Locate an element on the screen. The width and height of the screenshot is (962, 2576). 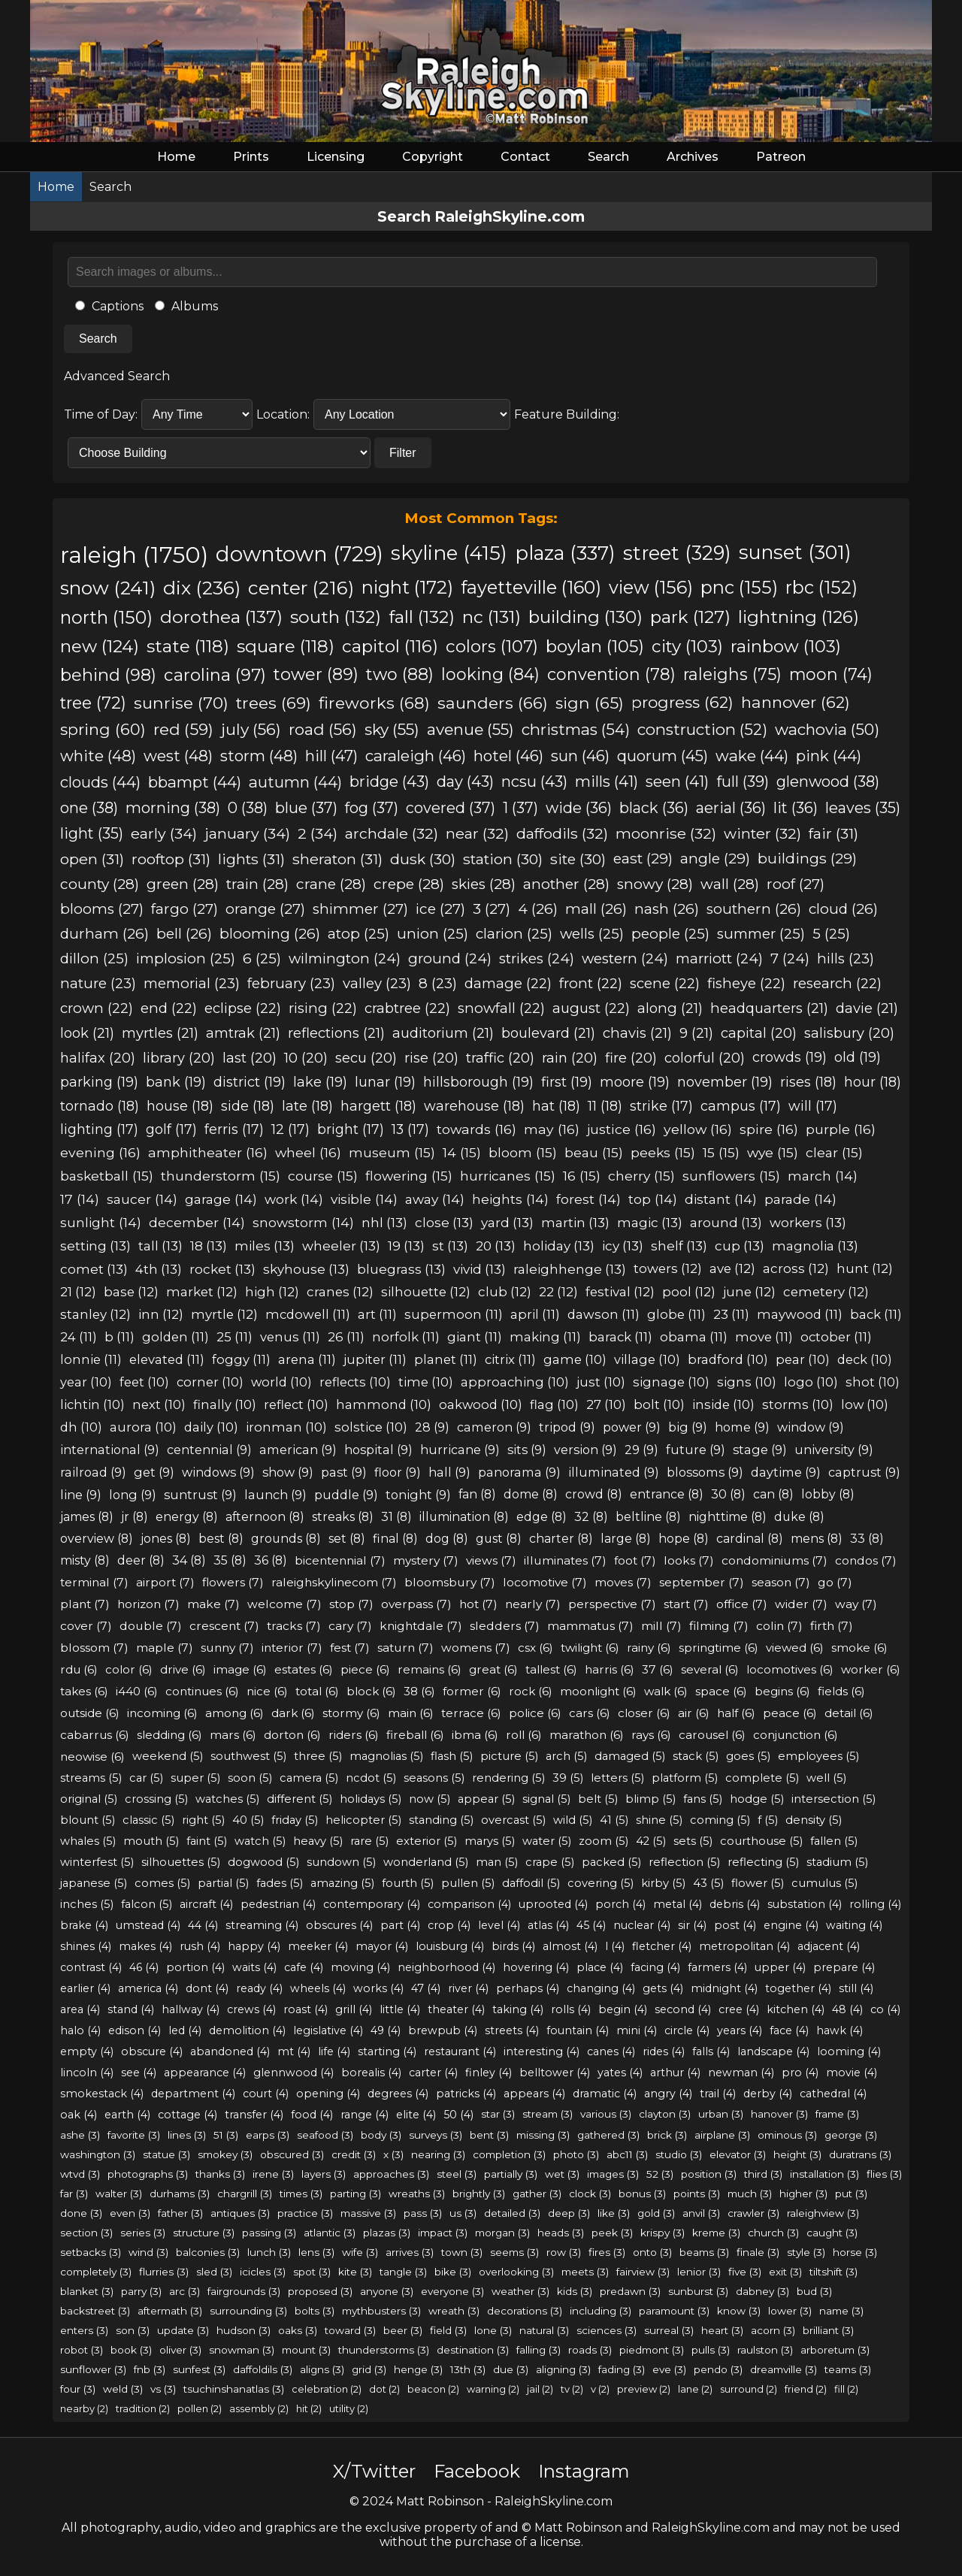
stand (4) is located at coordinates (130, 2009).